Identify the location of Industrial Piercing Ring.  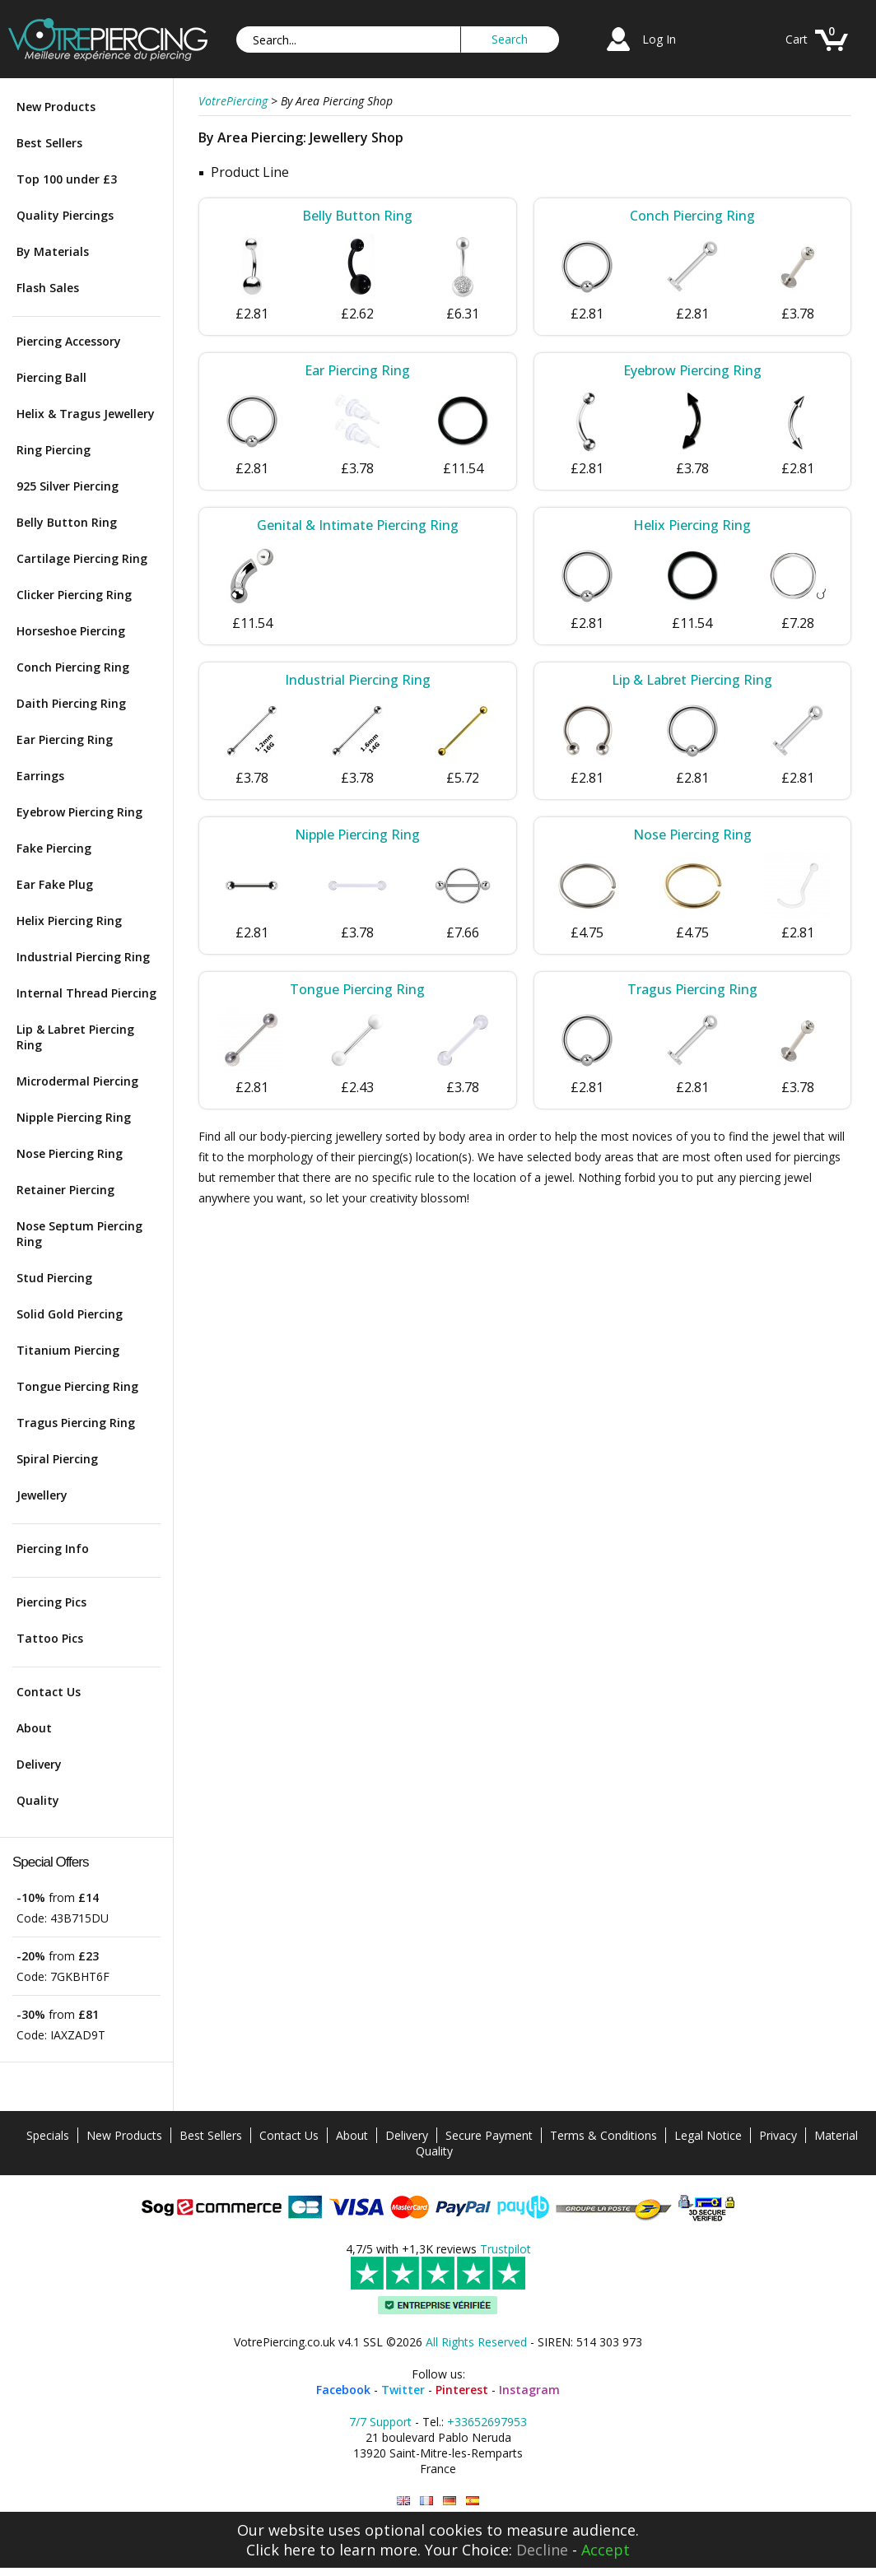
(83, 957).